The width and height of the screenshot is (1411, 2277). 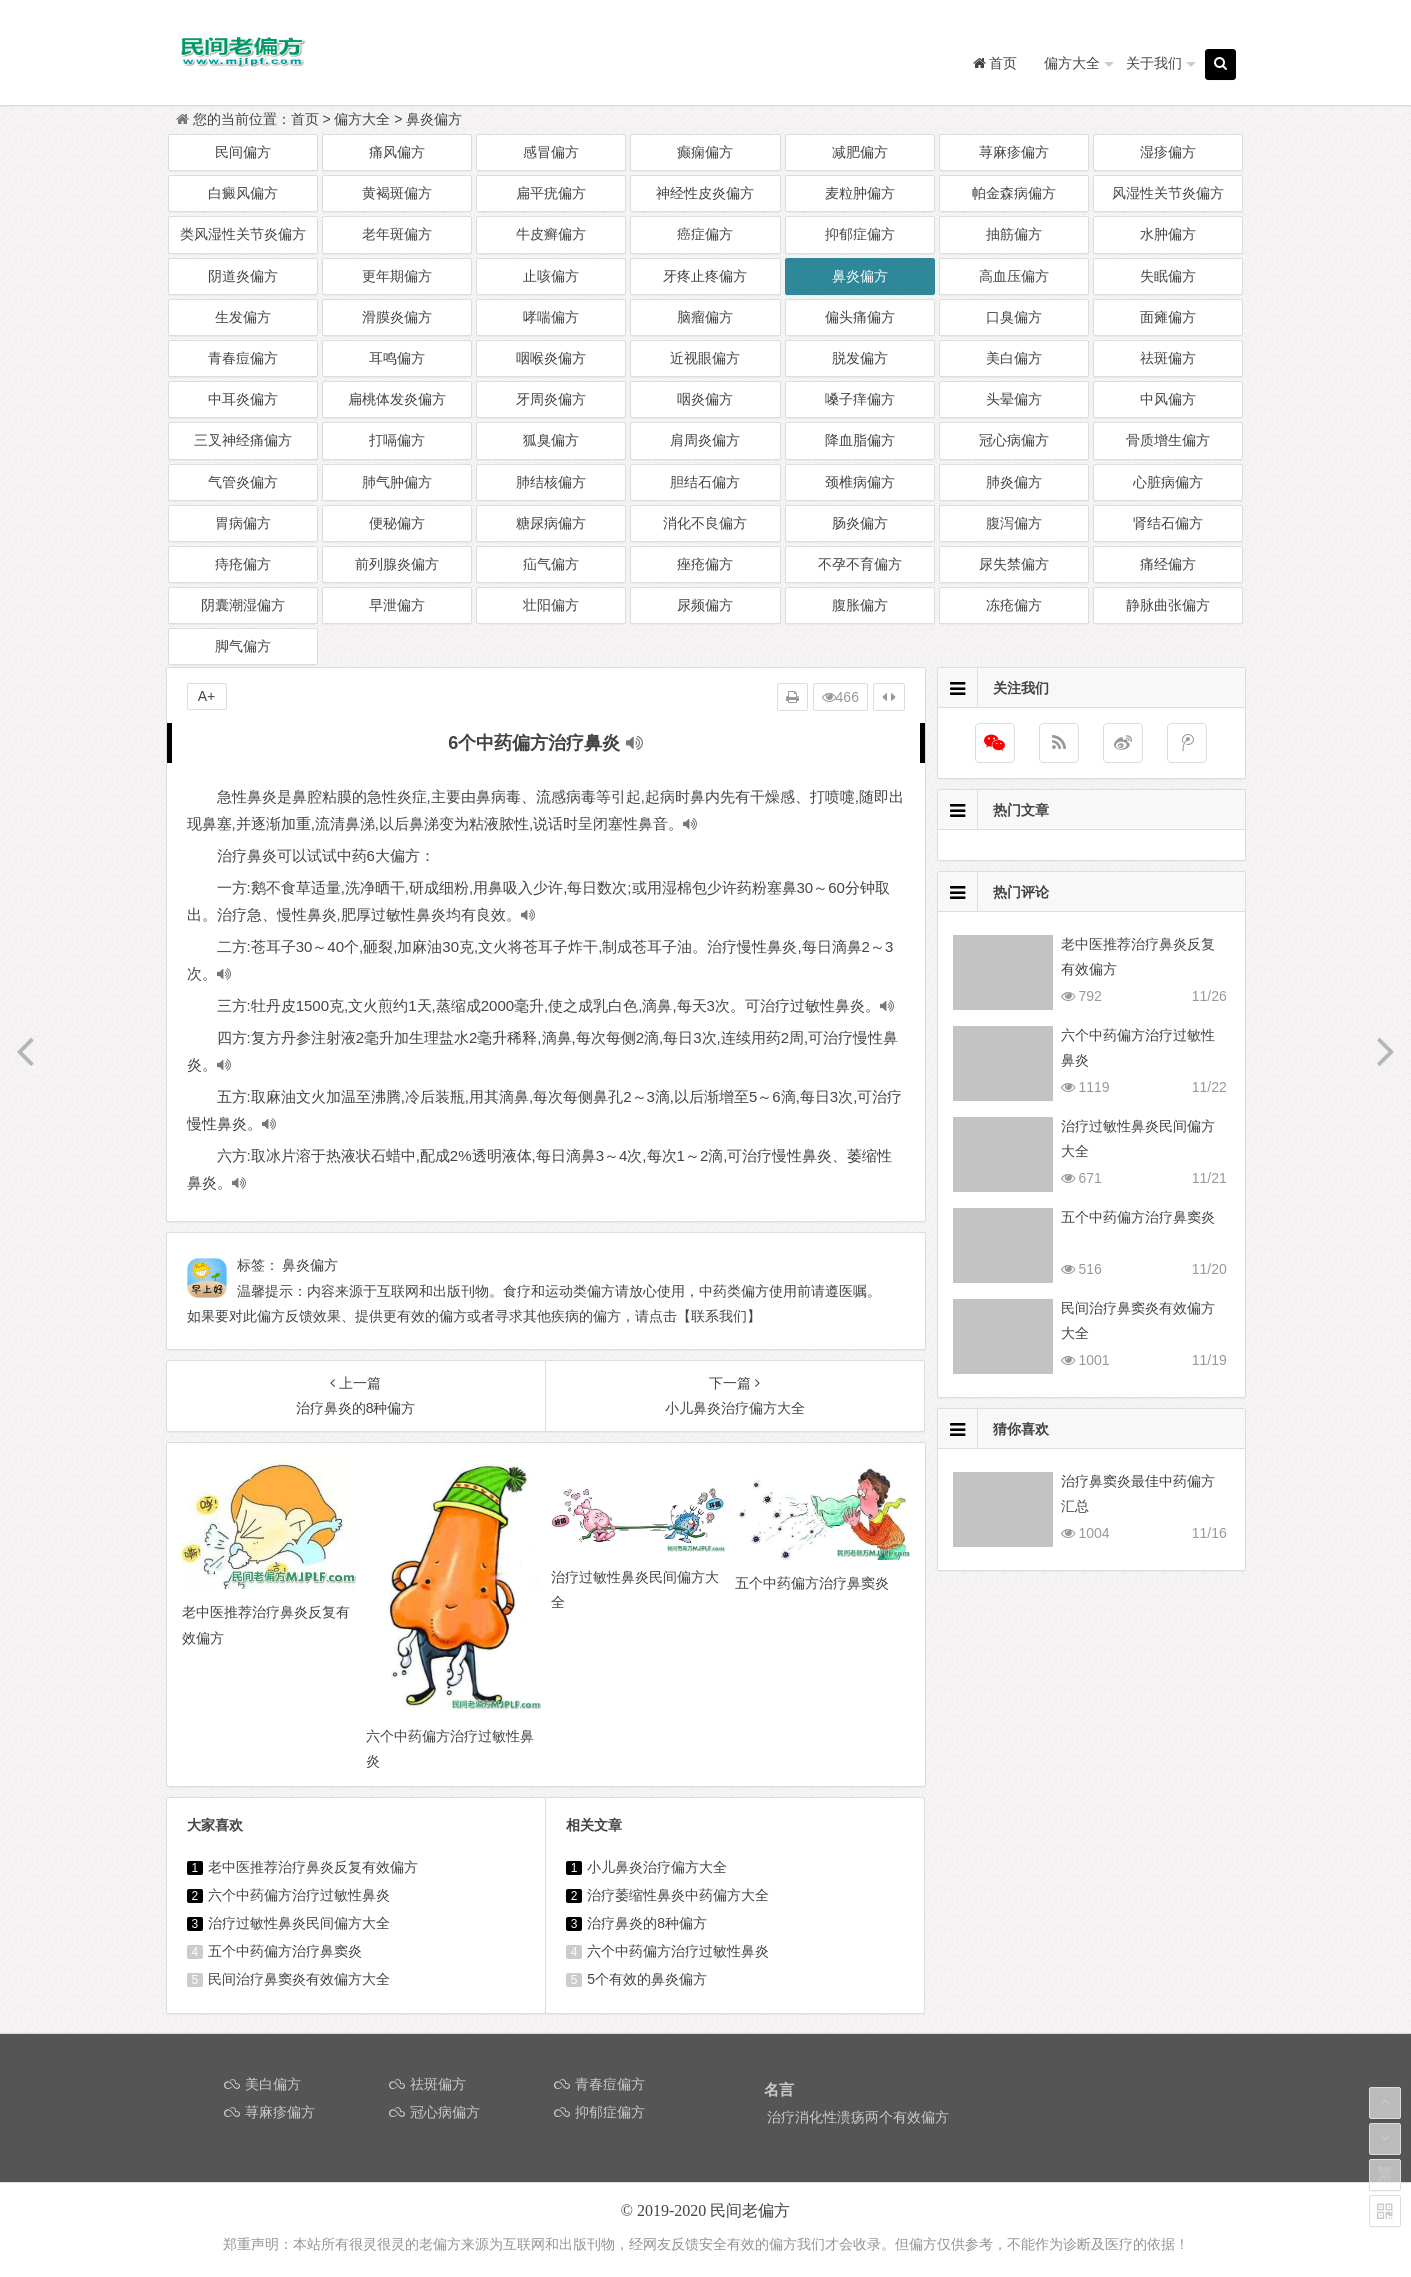 What do you see at coordinates (705, 605) in the screenshot?
I see `尿频偏方` at bounding box center [705, 605].